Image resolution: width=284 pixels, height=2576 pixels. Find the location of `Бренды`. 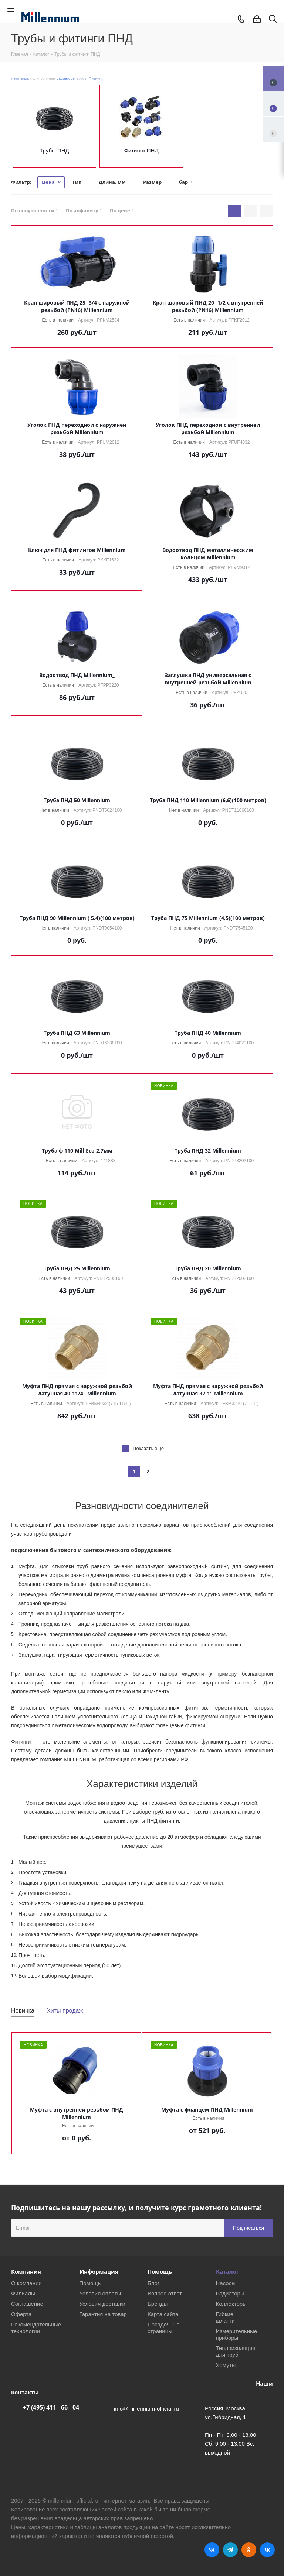

Бренды is located at coordinates (158, 2304).